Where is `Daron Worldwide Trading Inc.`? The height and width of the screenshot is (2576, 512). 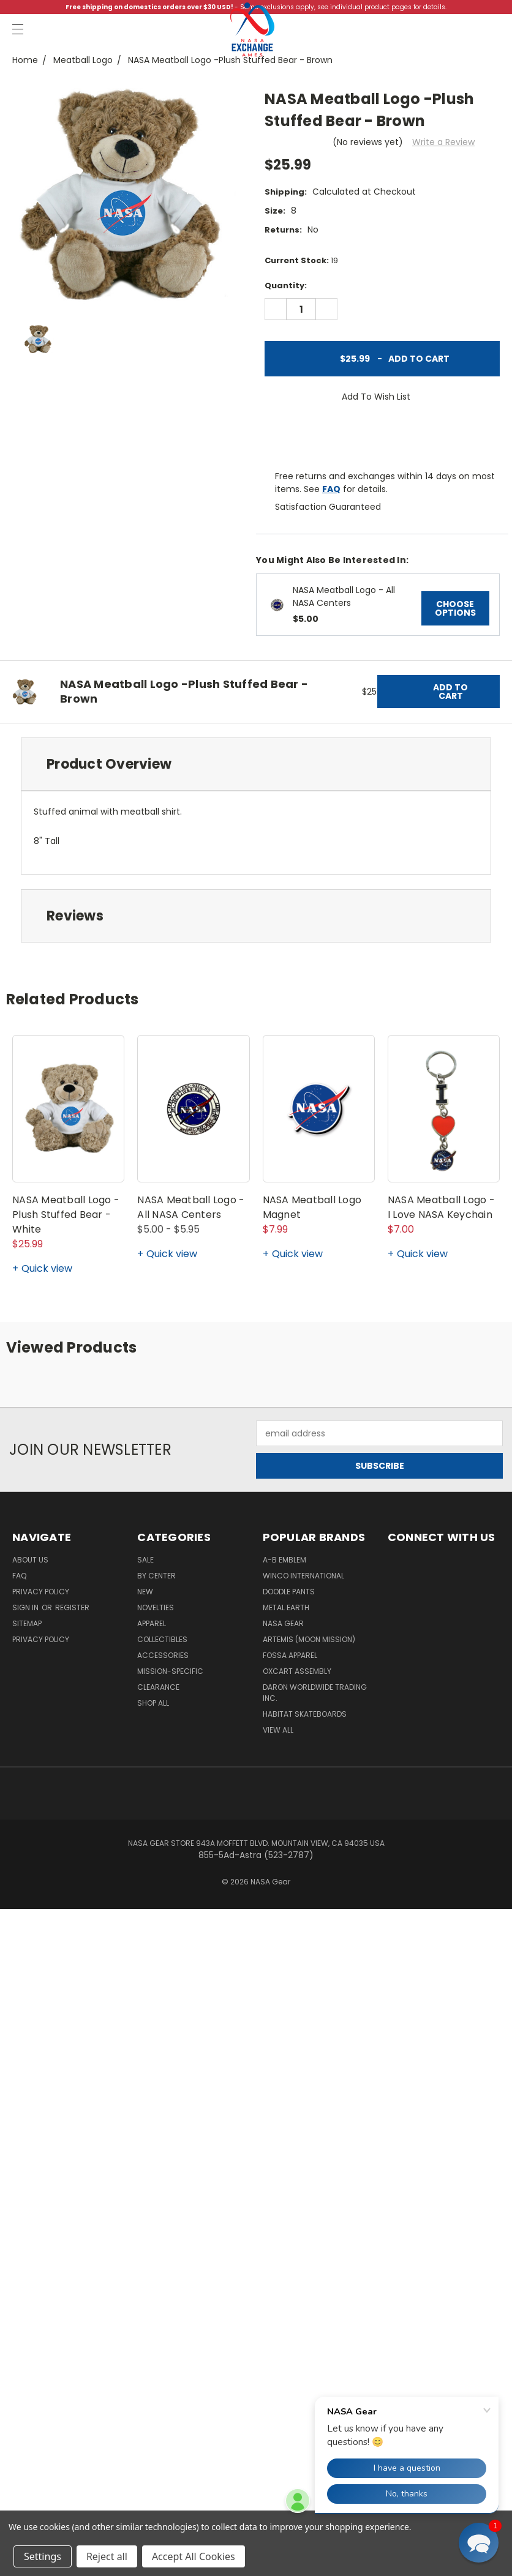
Daron Worldwide Trading Inc. is located at coordinates (315, 1692).